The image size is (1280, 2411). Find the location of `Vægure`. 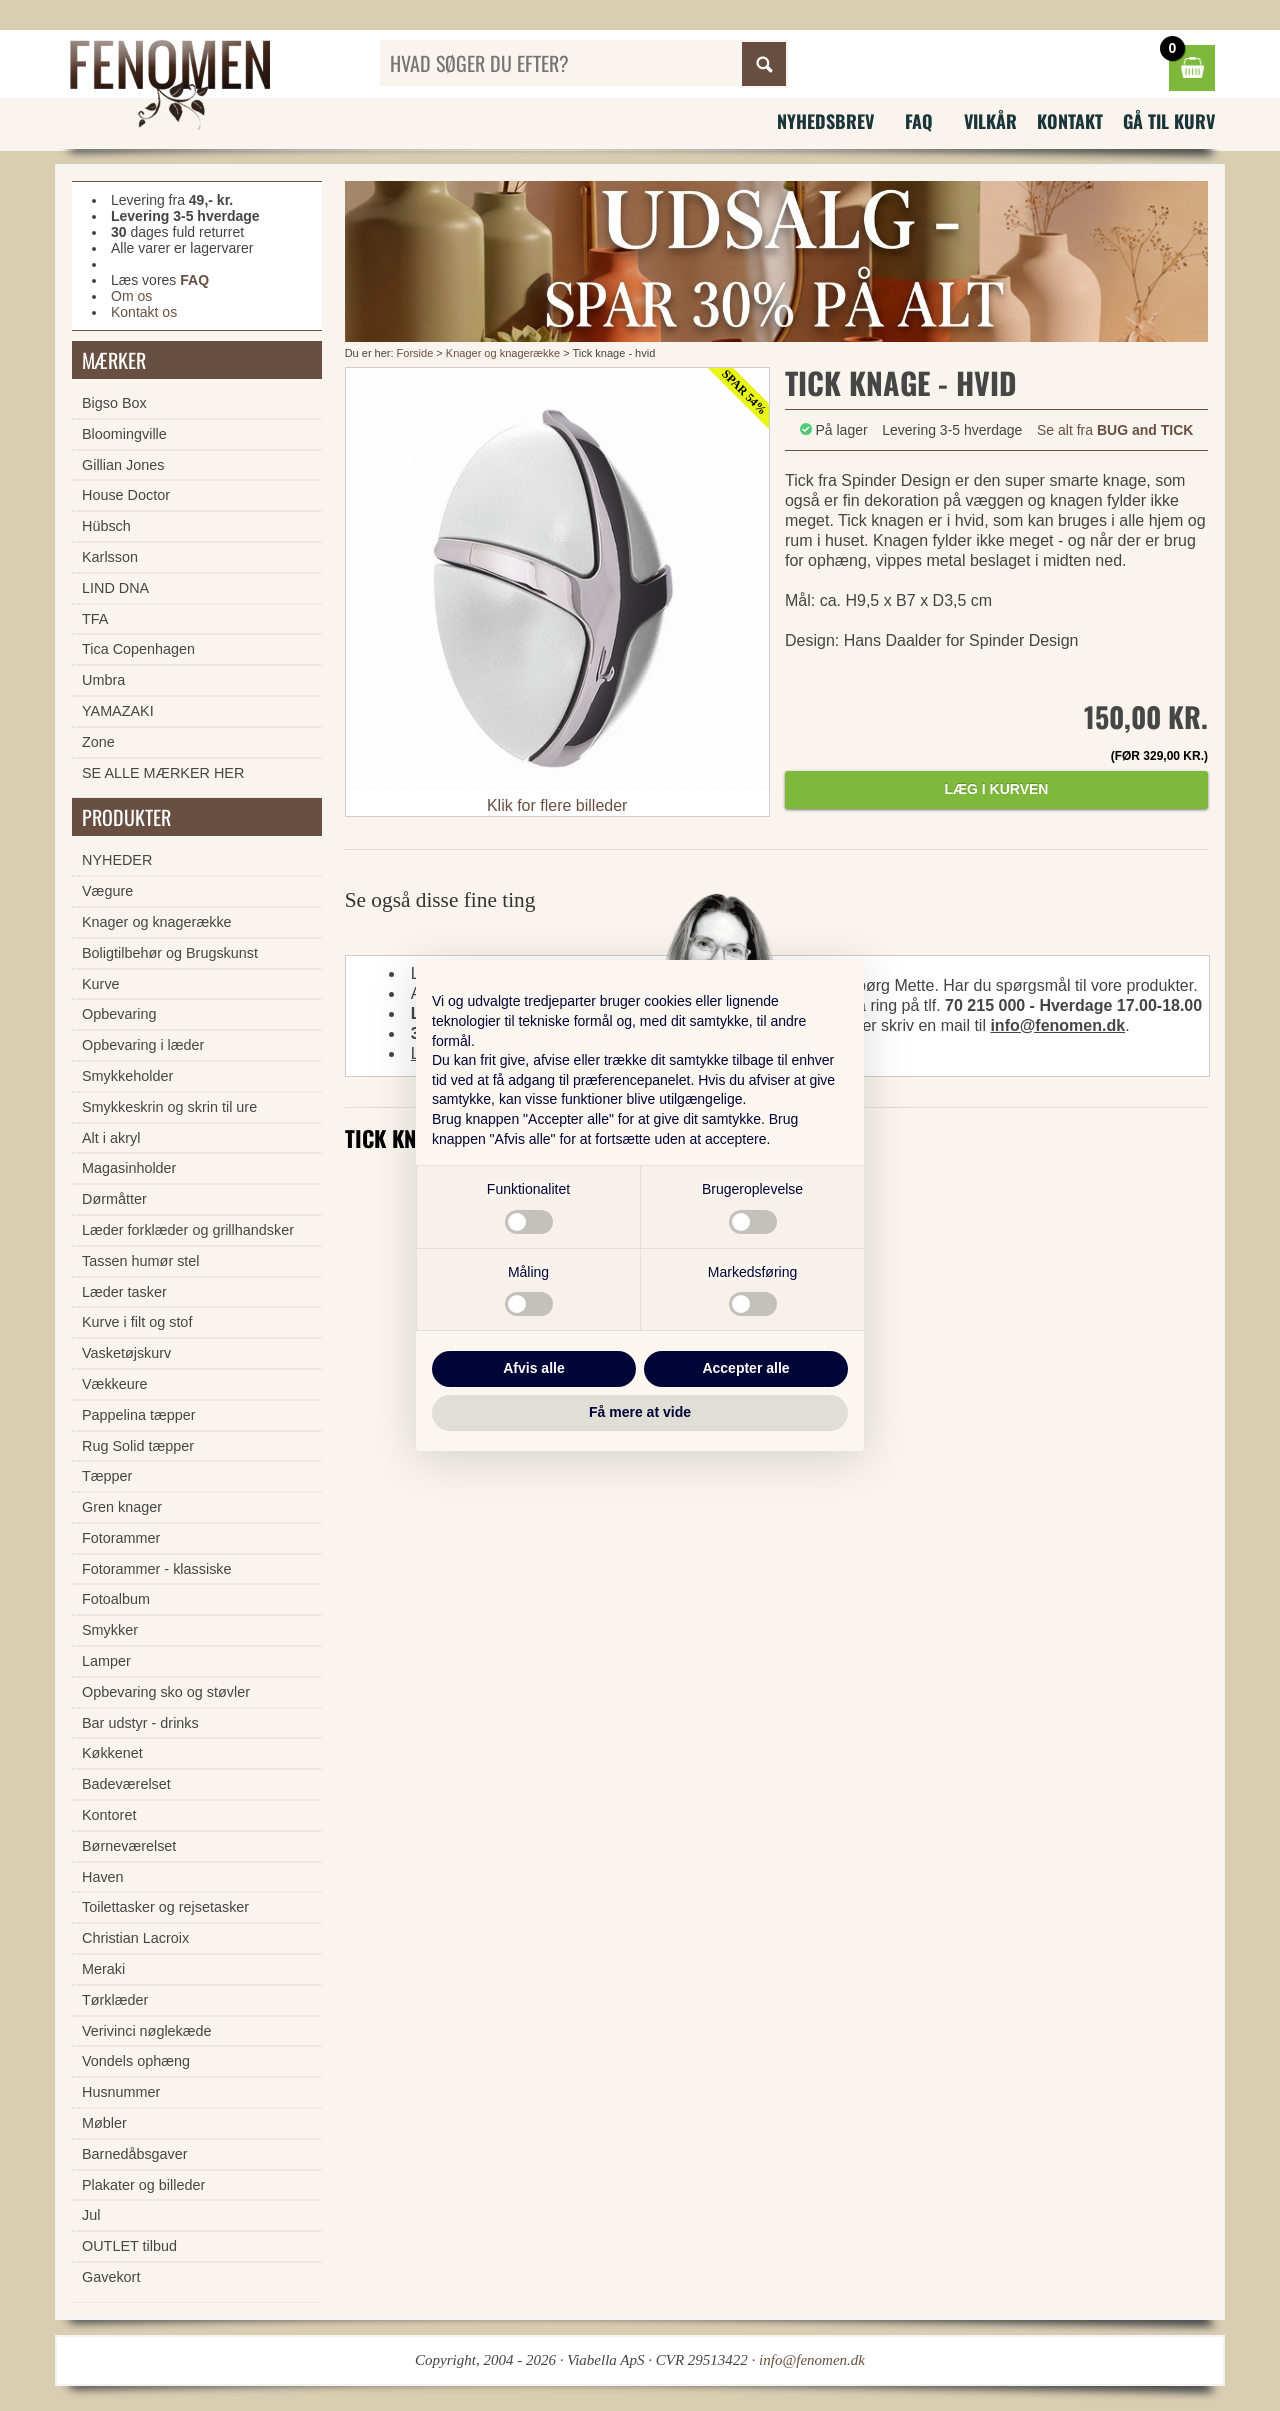

Vægure is located at coordinates (107, 891).